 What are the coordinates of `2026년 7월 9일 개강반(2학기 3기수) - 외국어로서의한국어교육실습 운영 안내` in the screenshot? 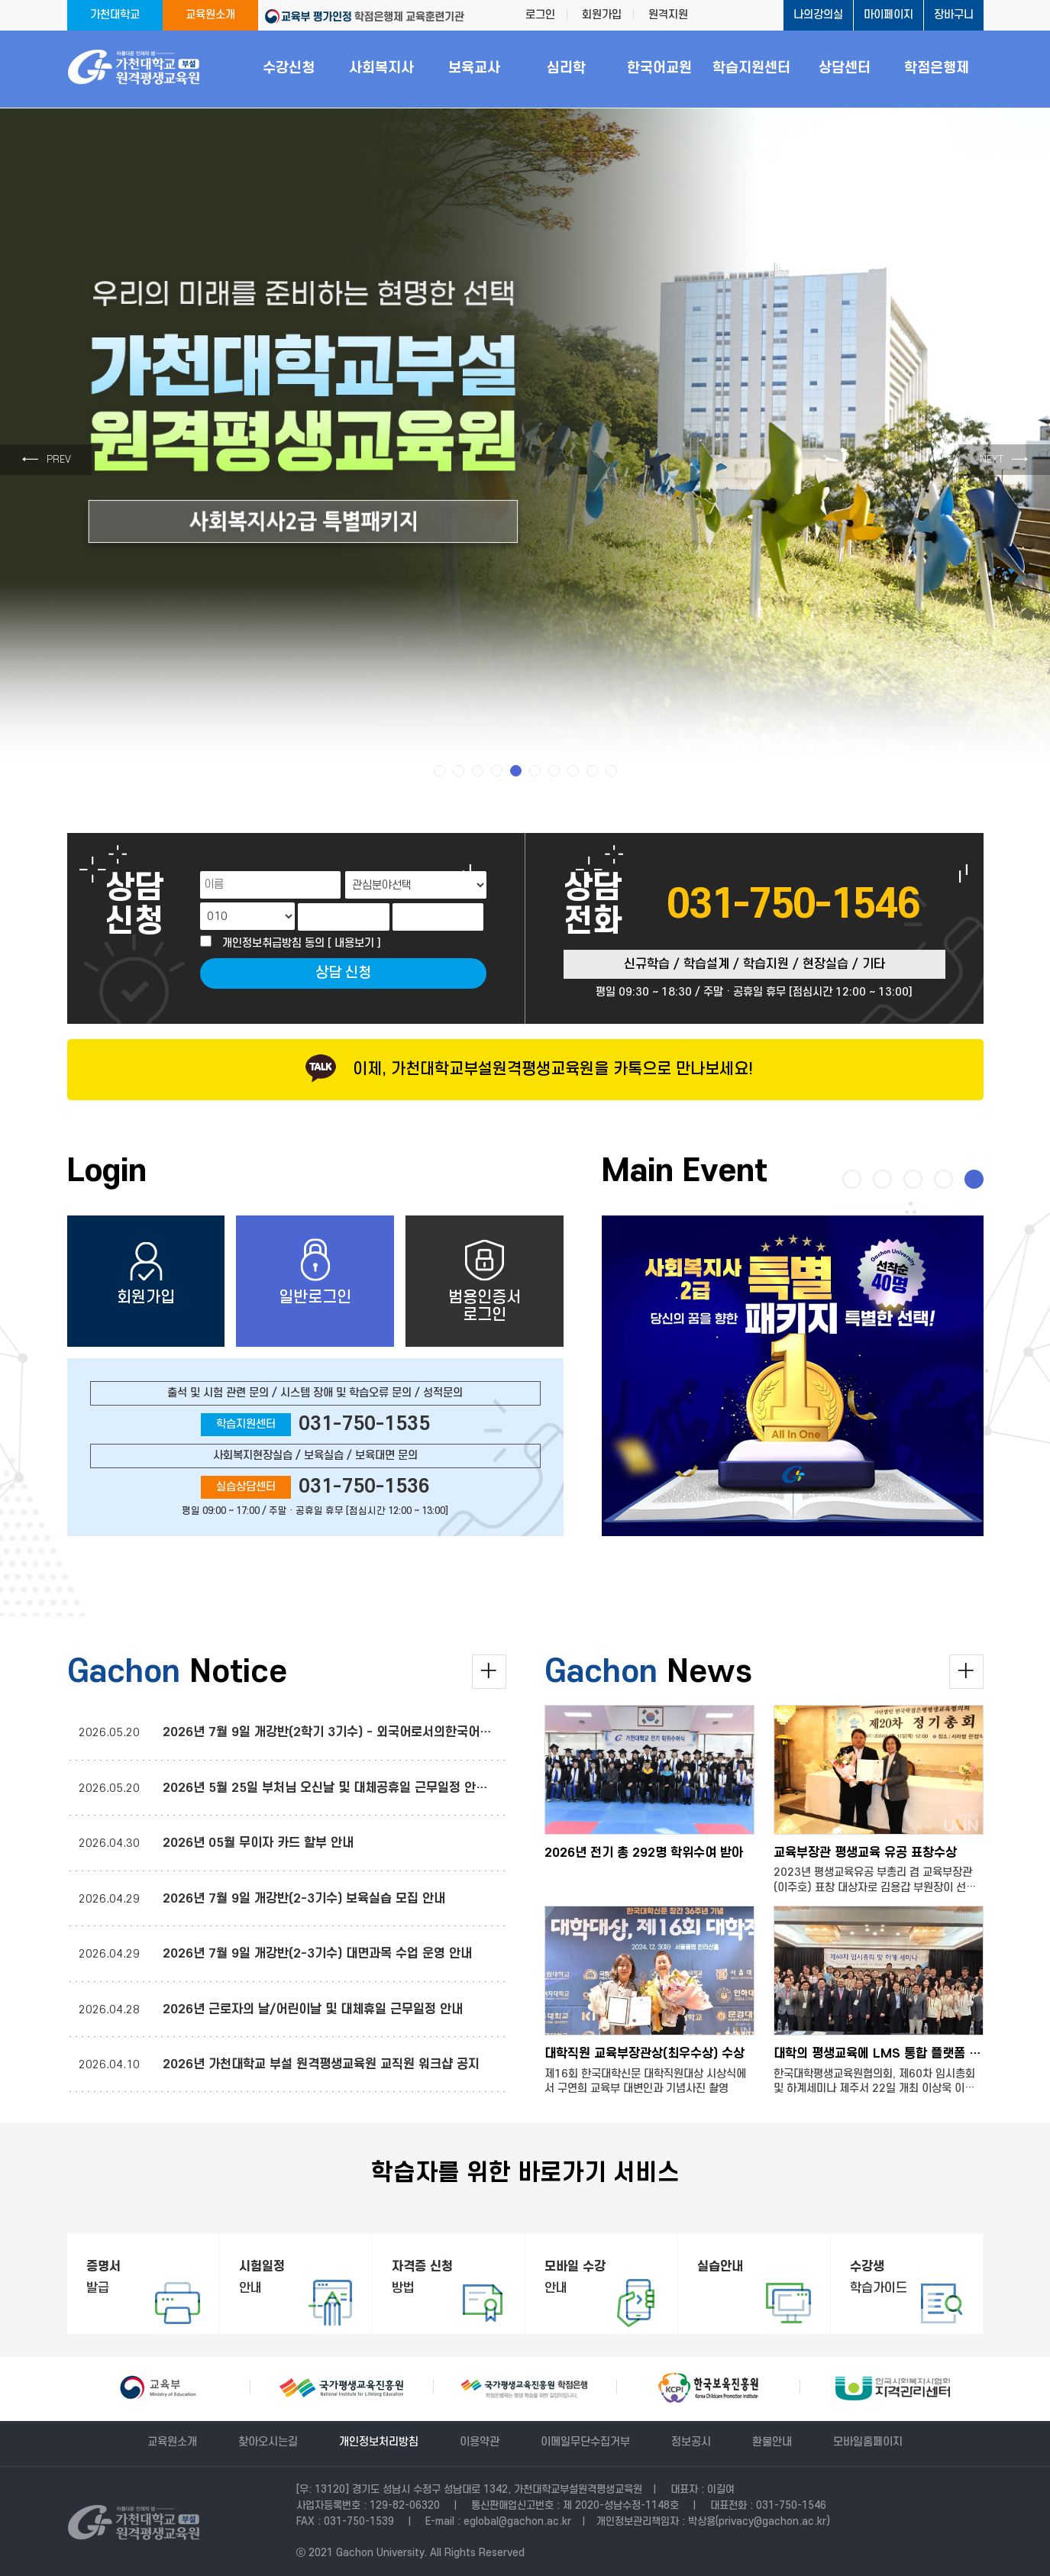 It's located at (373, 1732).